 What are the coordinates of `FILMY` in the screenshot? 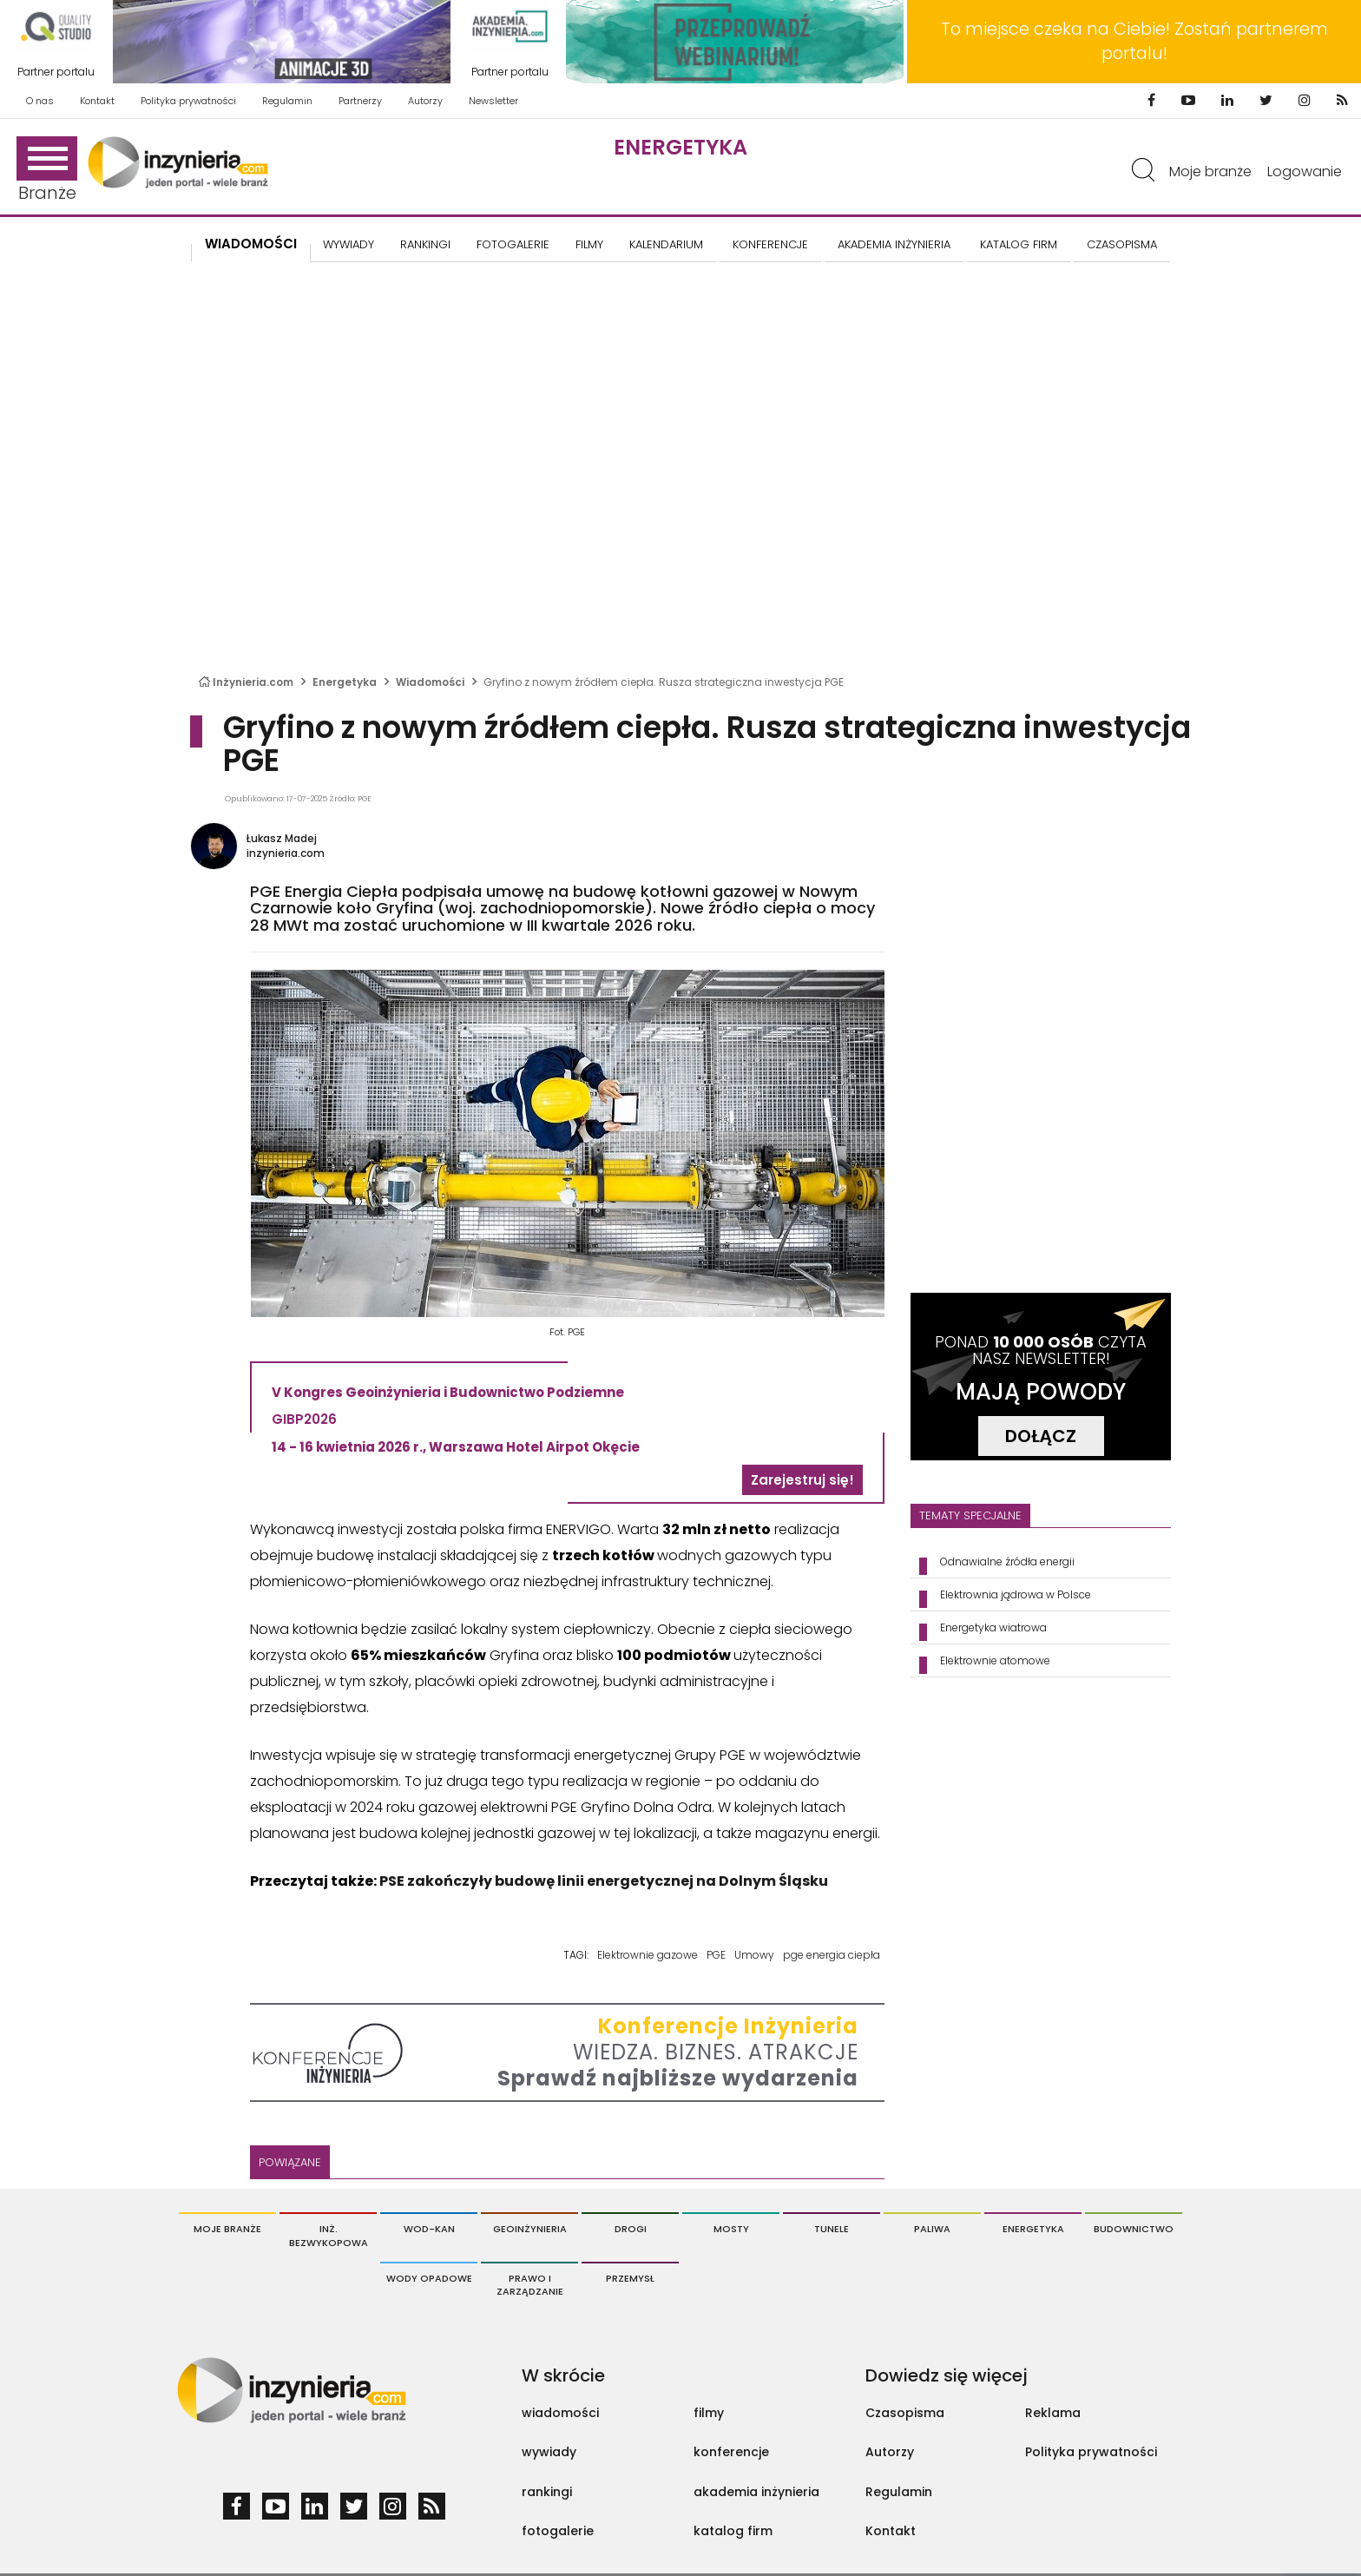 It's located at (589, 244).